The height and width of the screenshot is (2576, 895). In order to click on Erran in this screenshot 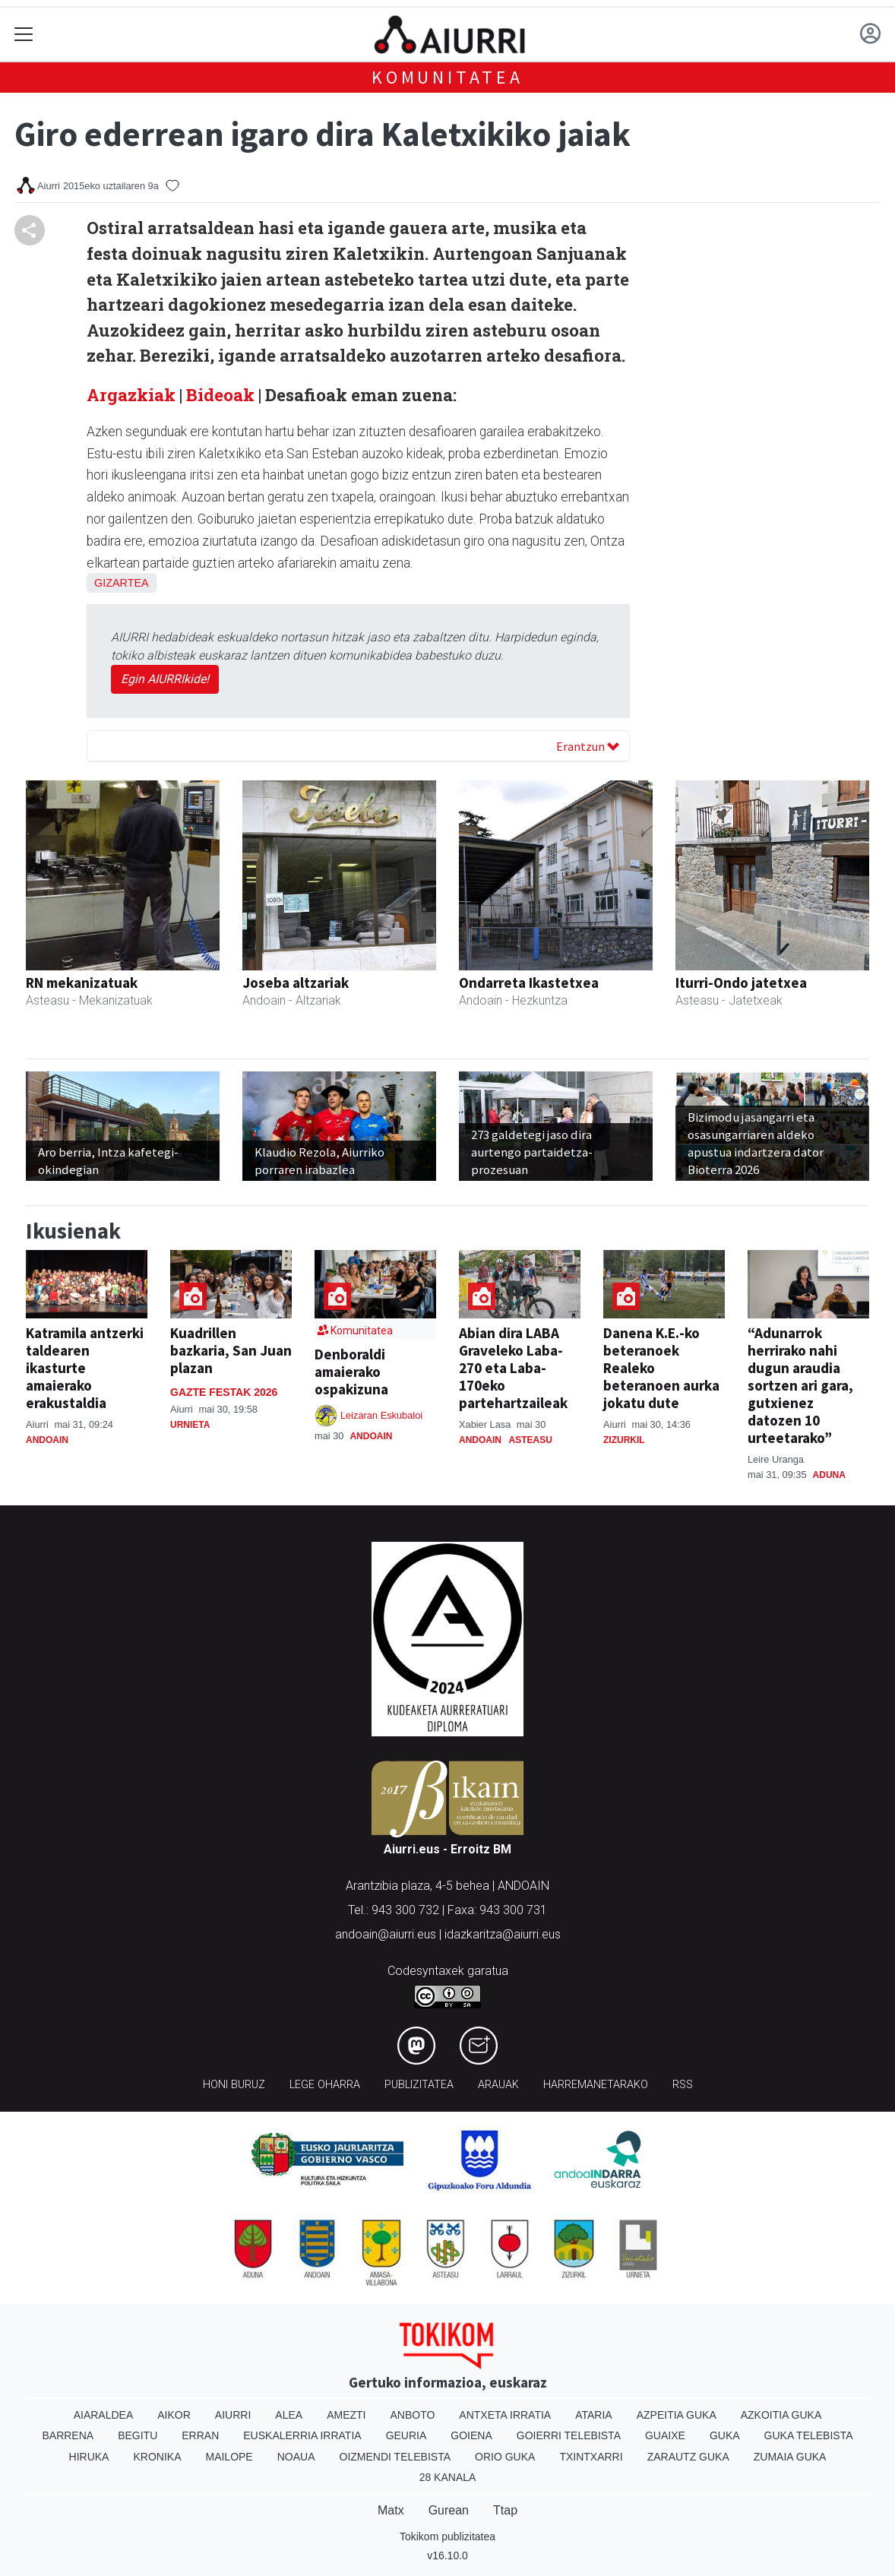, I will do `click(200, 2435)`.